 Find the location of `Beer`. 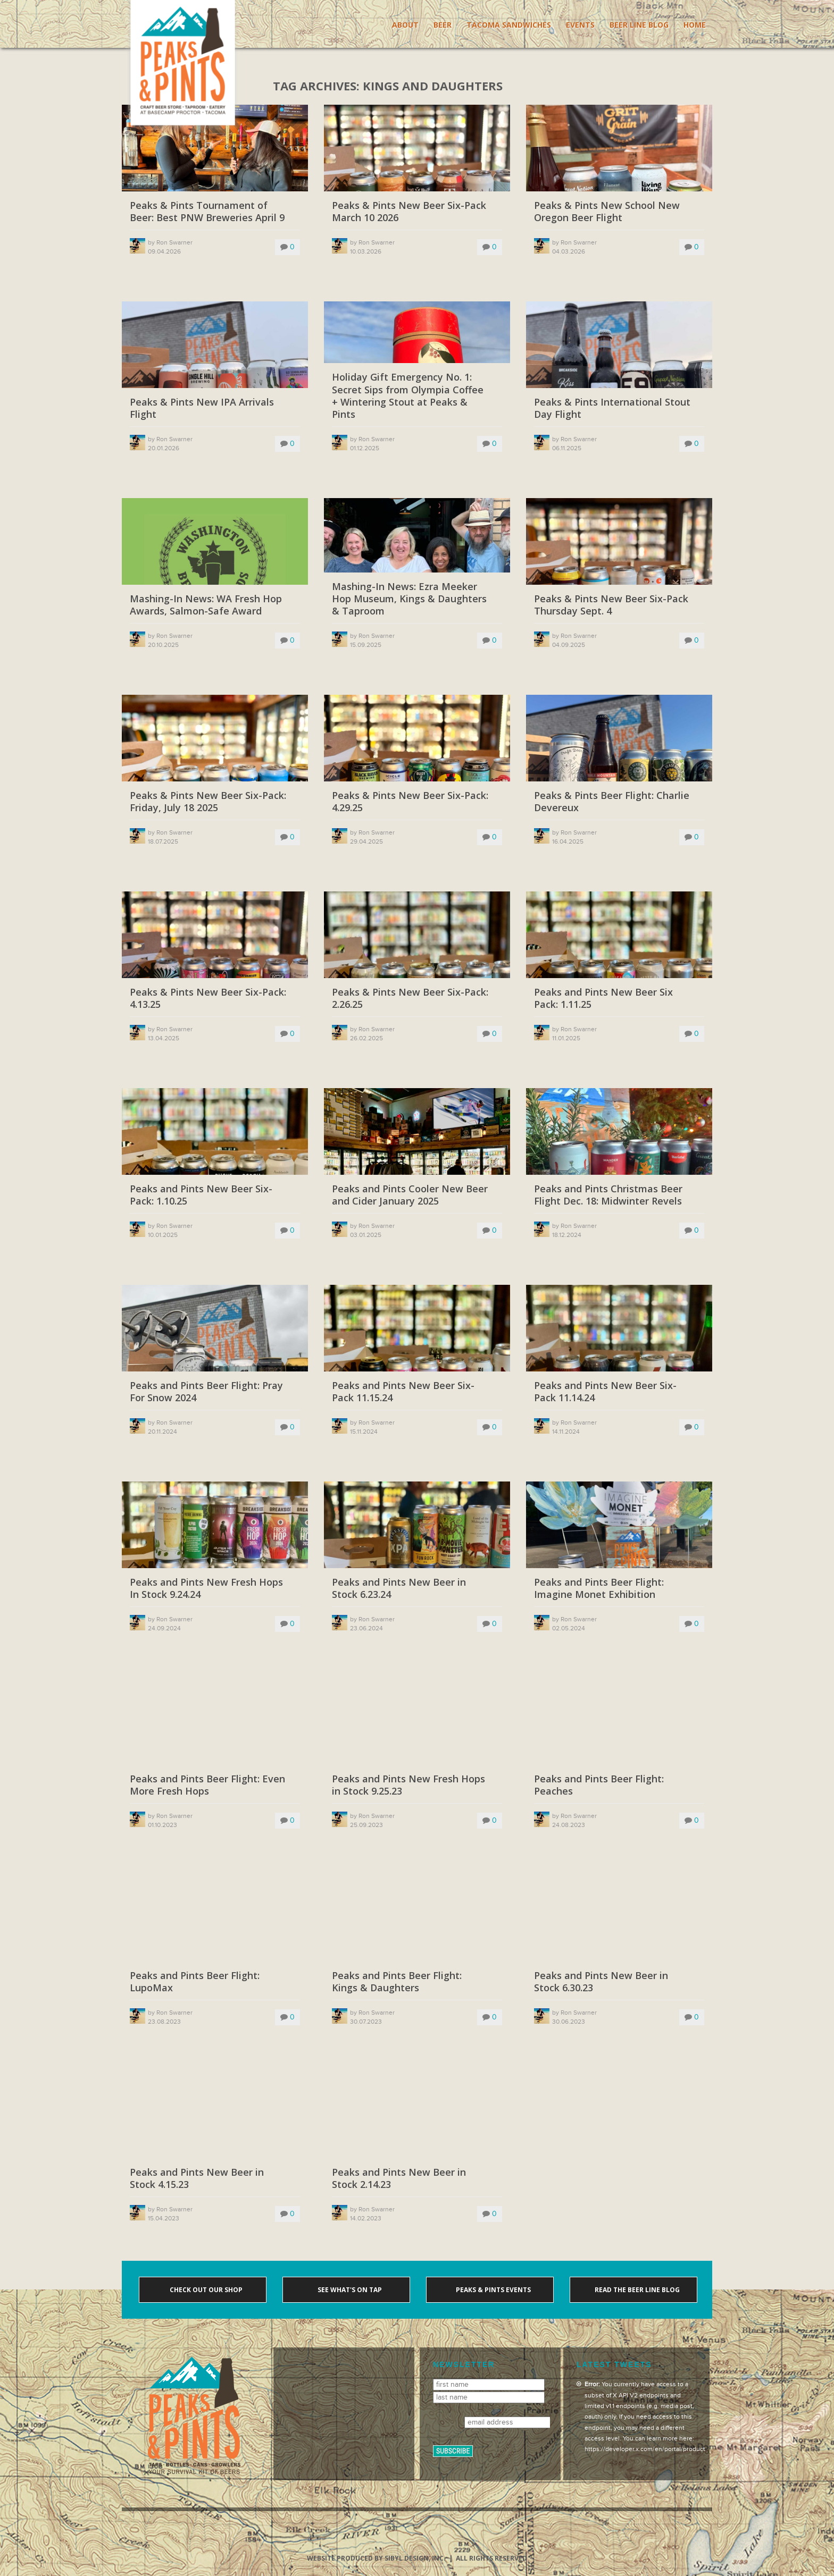

Beer is located at coordinates (442, 25).